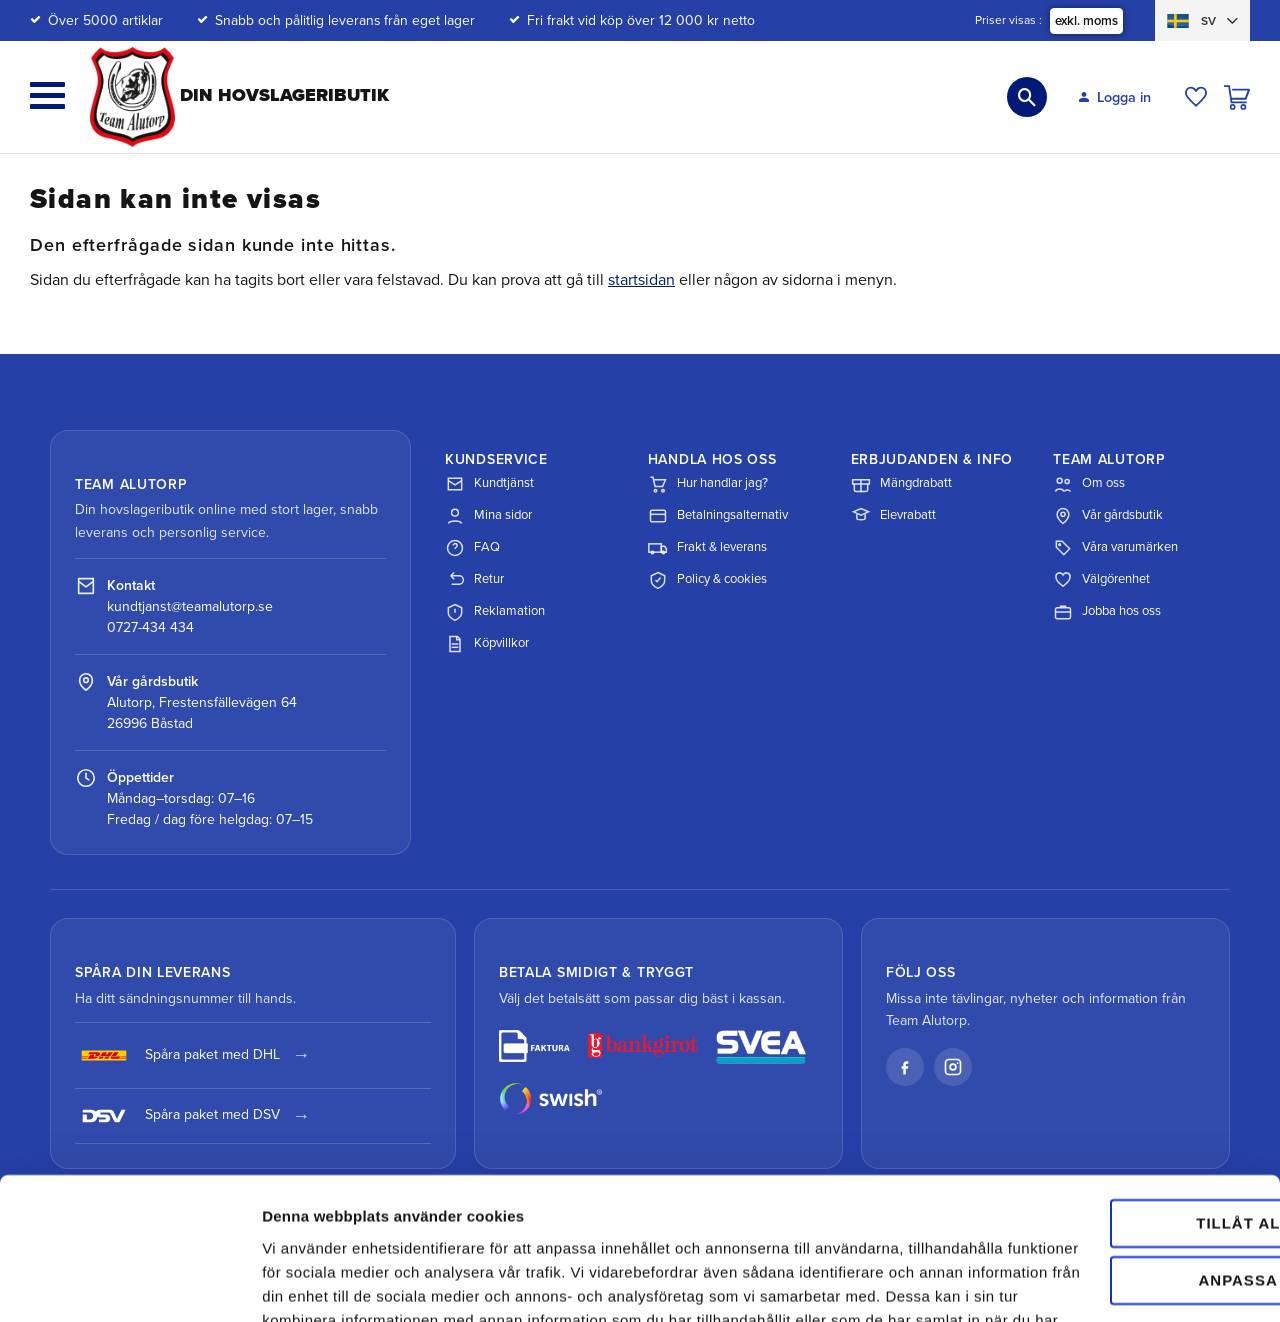  I want to click on Betalningsalternativ, so click(718, 516).